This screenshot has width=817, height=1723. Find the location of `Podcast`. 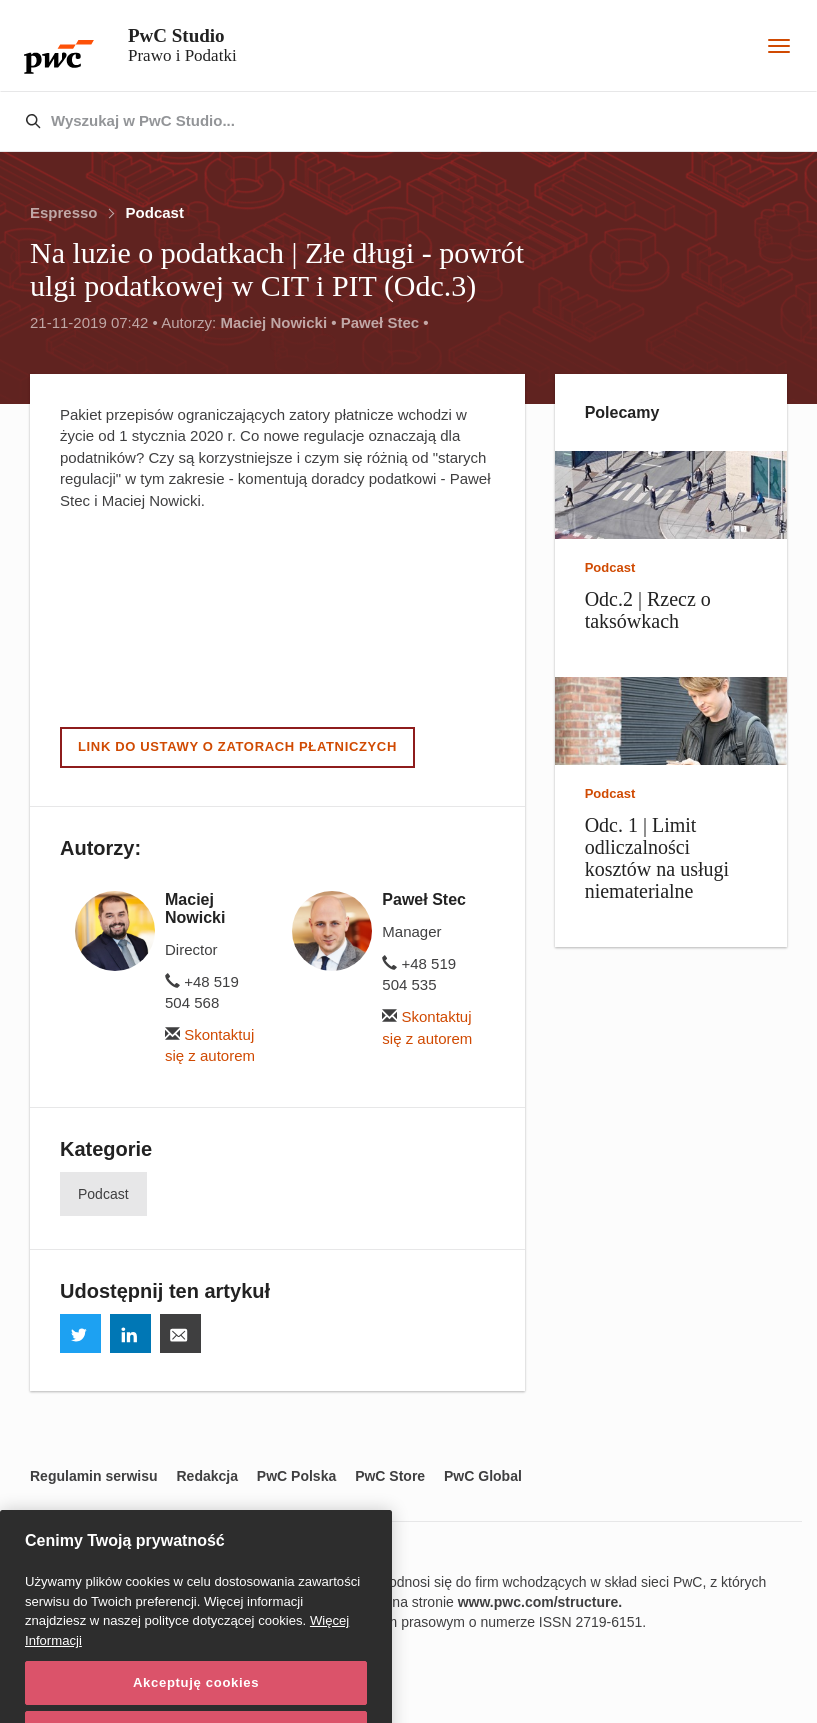

Podcast is located at coordinates (155, 212).